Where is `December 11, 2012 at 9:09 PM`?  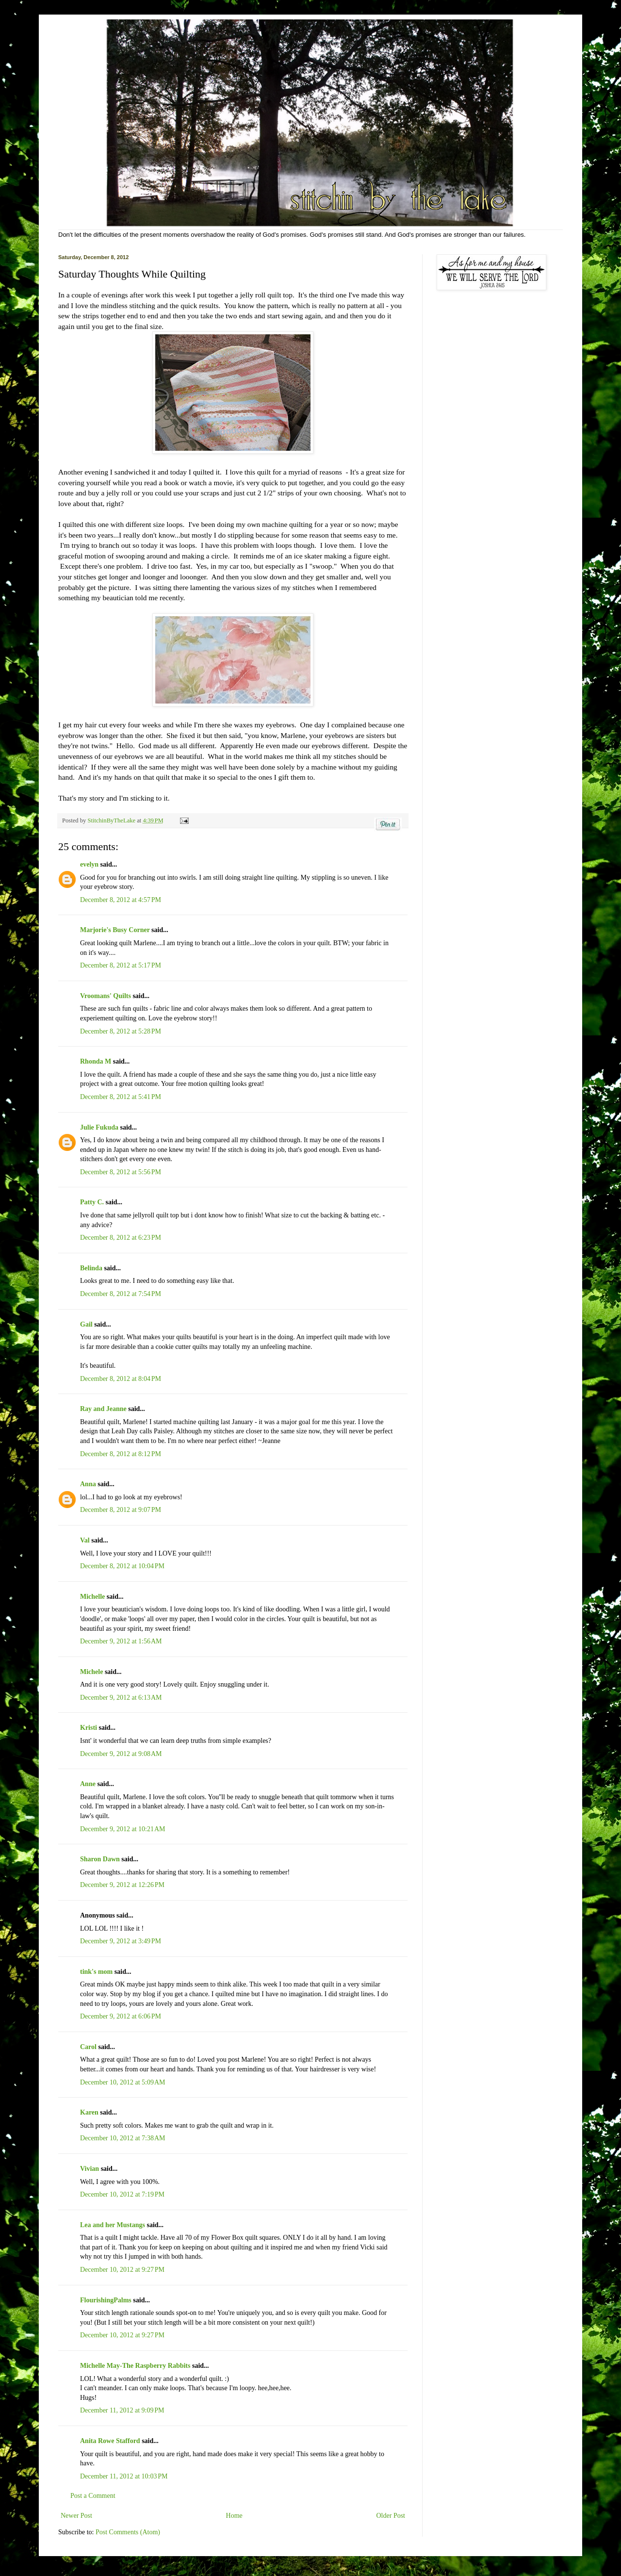 December 11, 2012 at 9:09 PM is located at coordinates (122, 2410).